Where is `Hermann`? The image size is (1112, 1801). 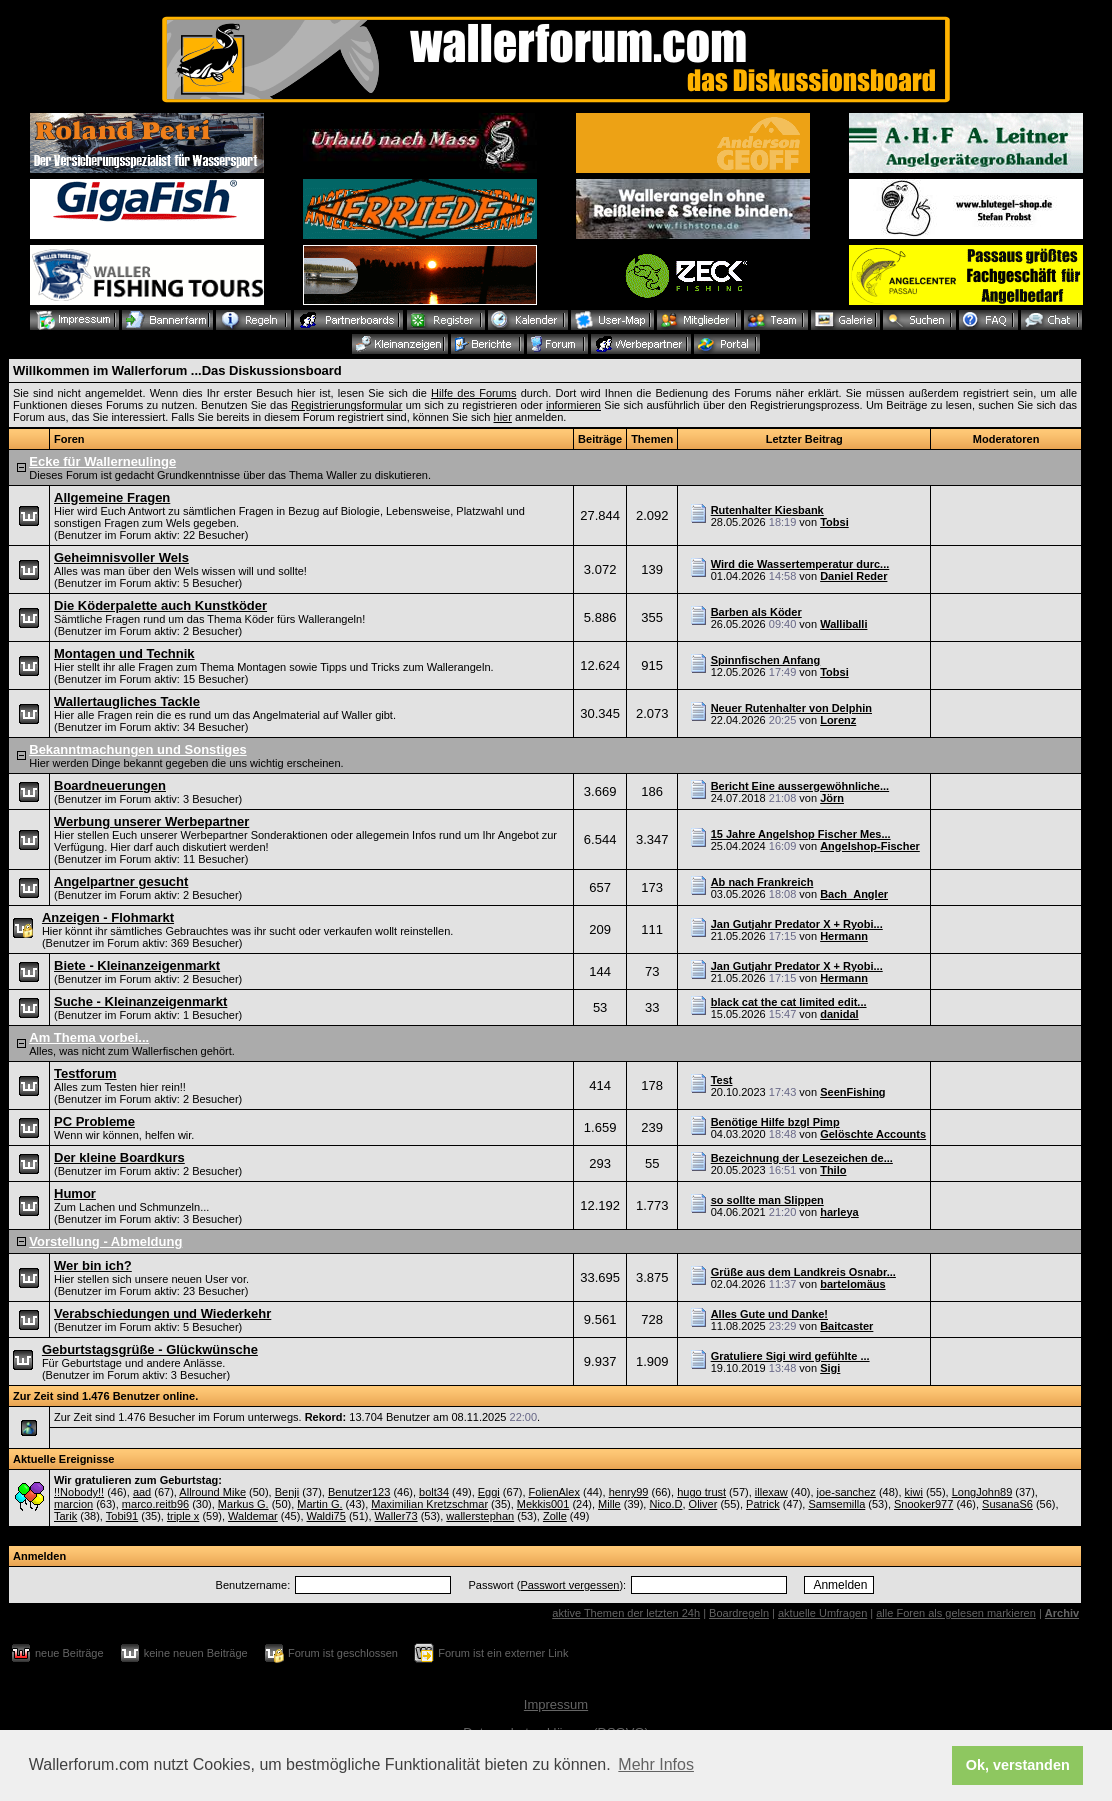
Hermann is located at coordinates (844, 936).